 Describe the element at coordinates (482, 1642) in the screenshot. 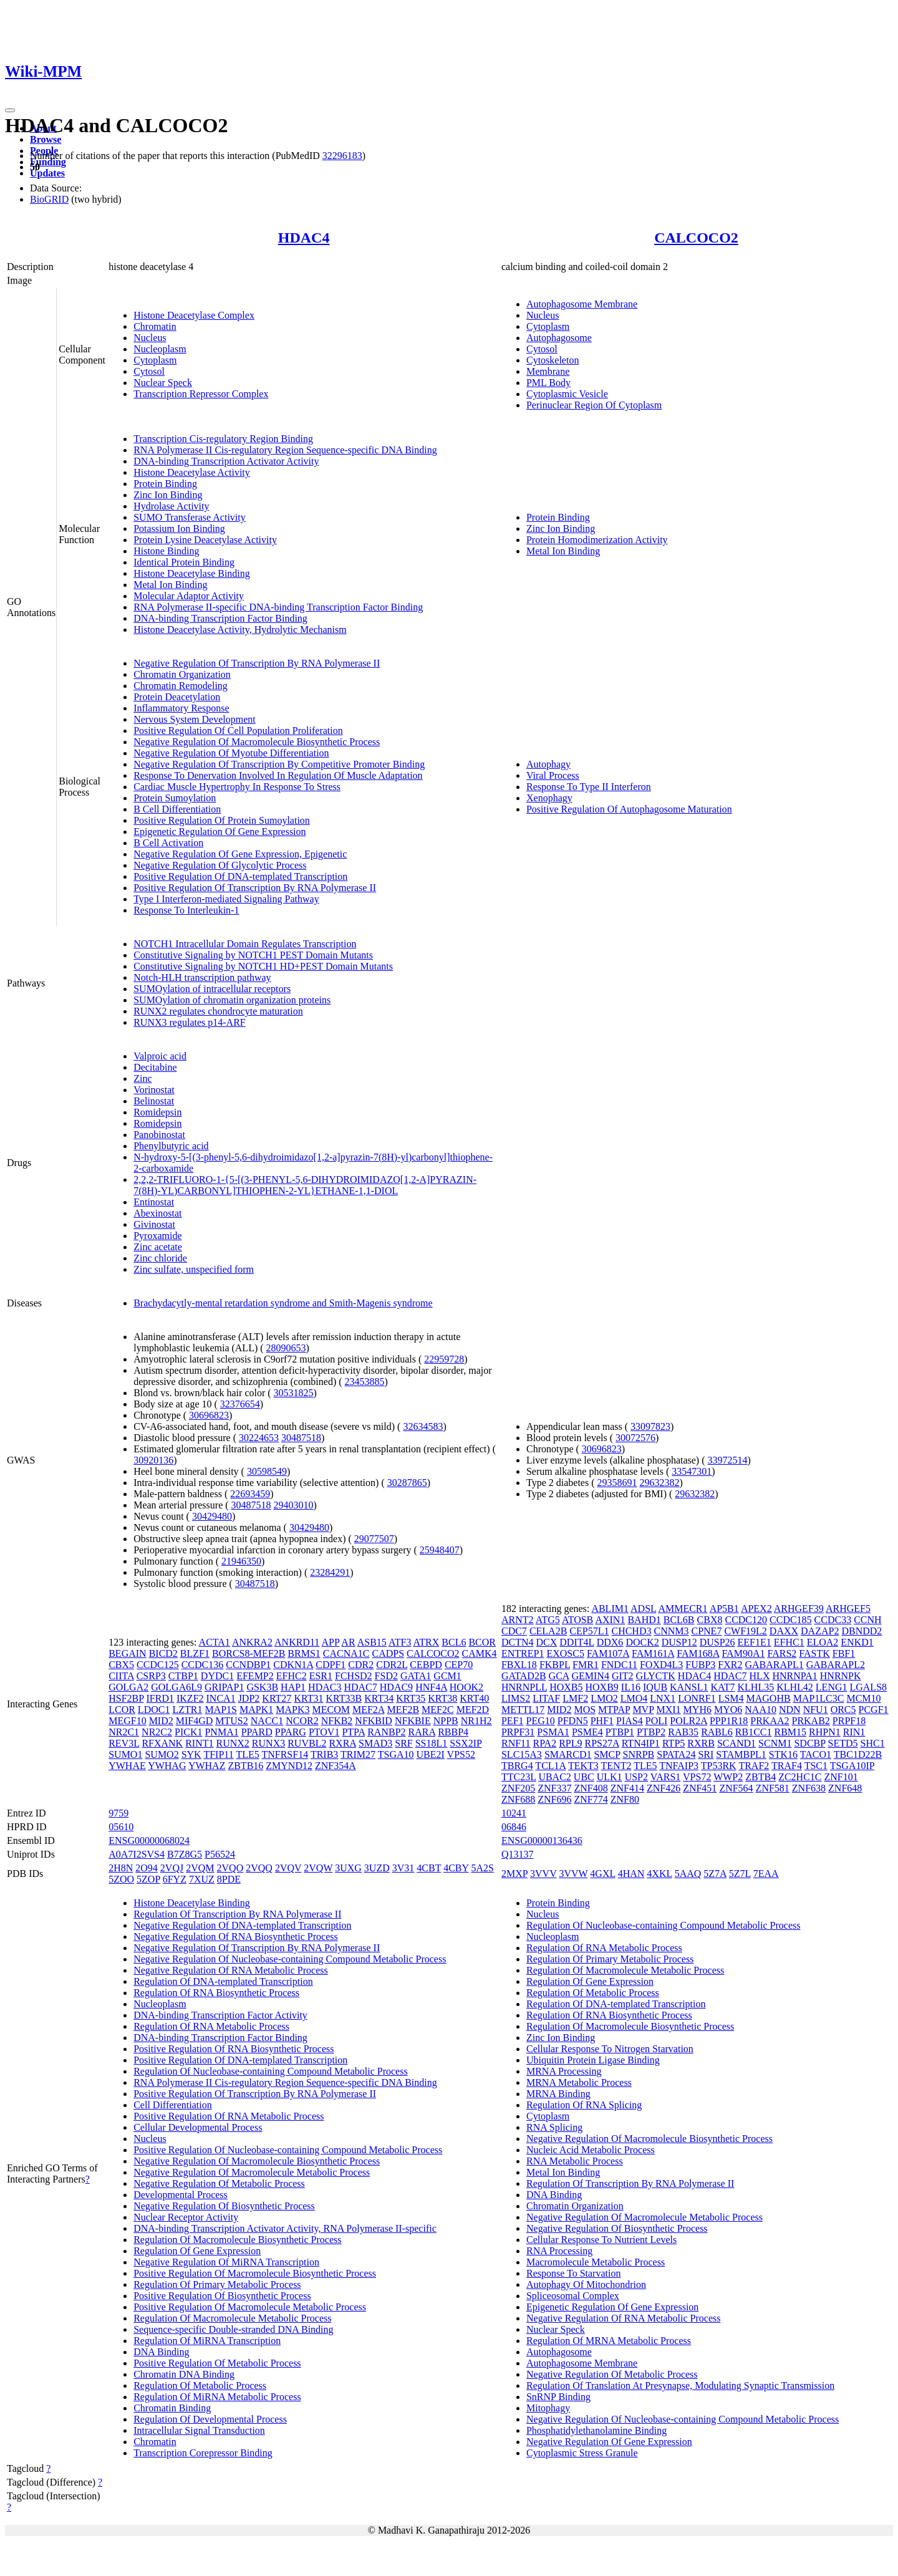

I see `BCOR` at that location.